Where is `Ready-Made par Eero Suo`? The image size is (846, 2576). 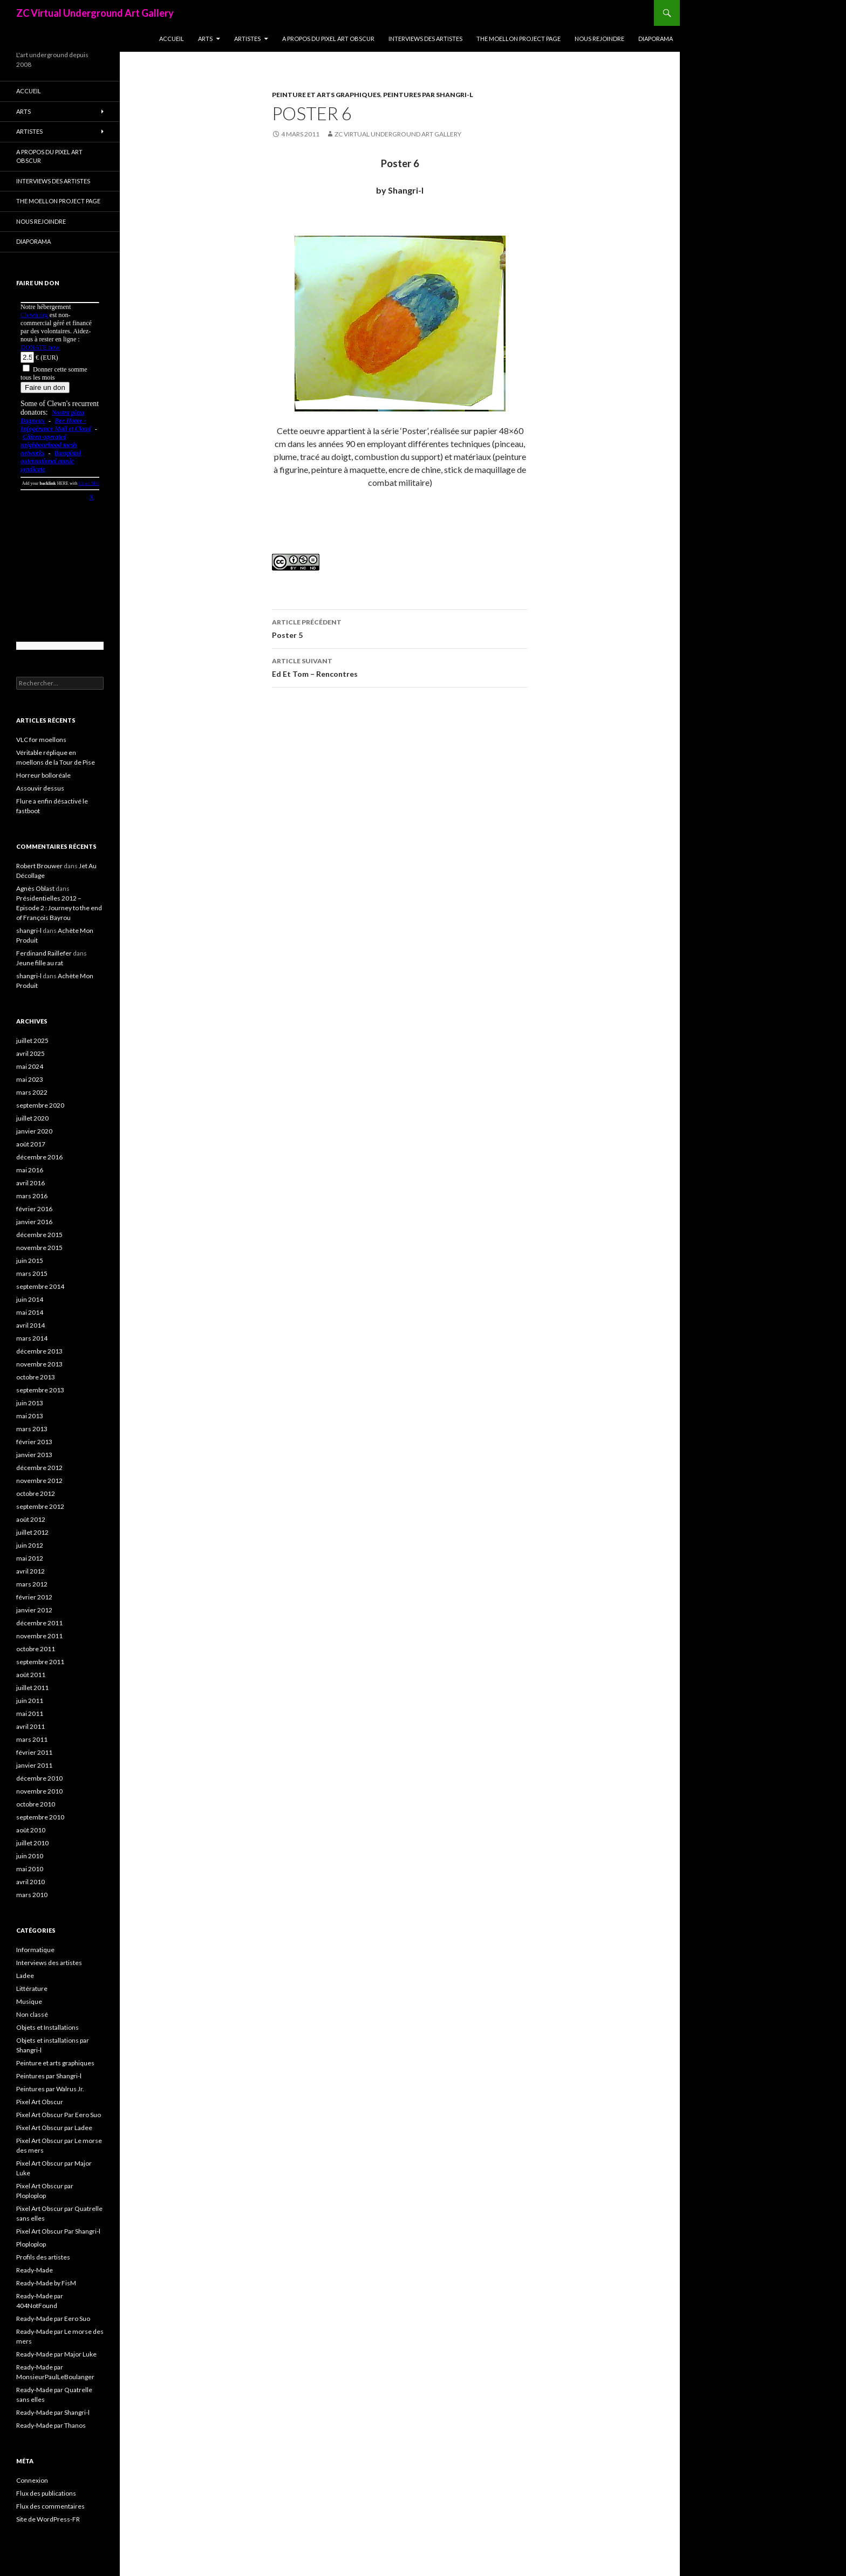 Ready-Made par Eero Suo is located at coordinates (53, 2318).